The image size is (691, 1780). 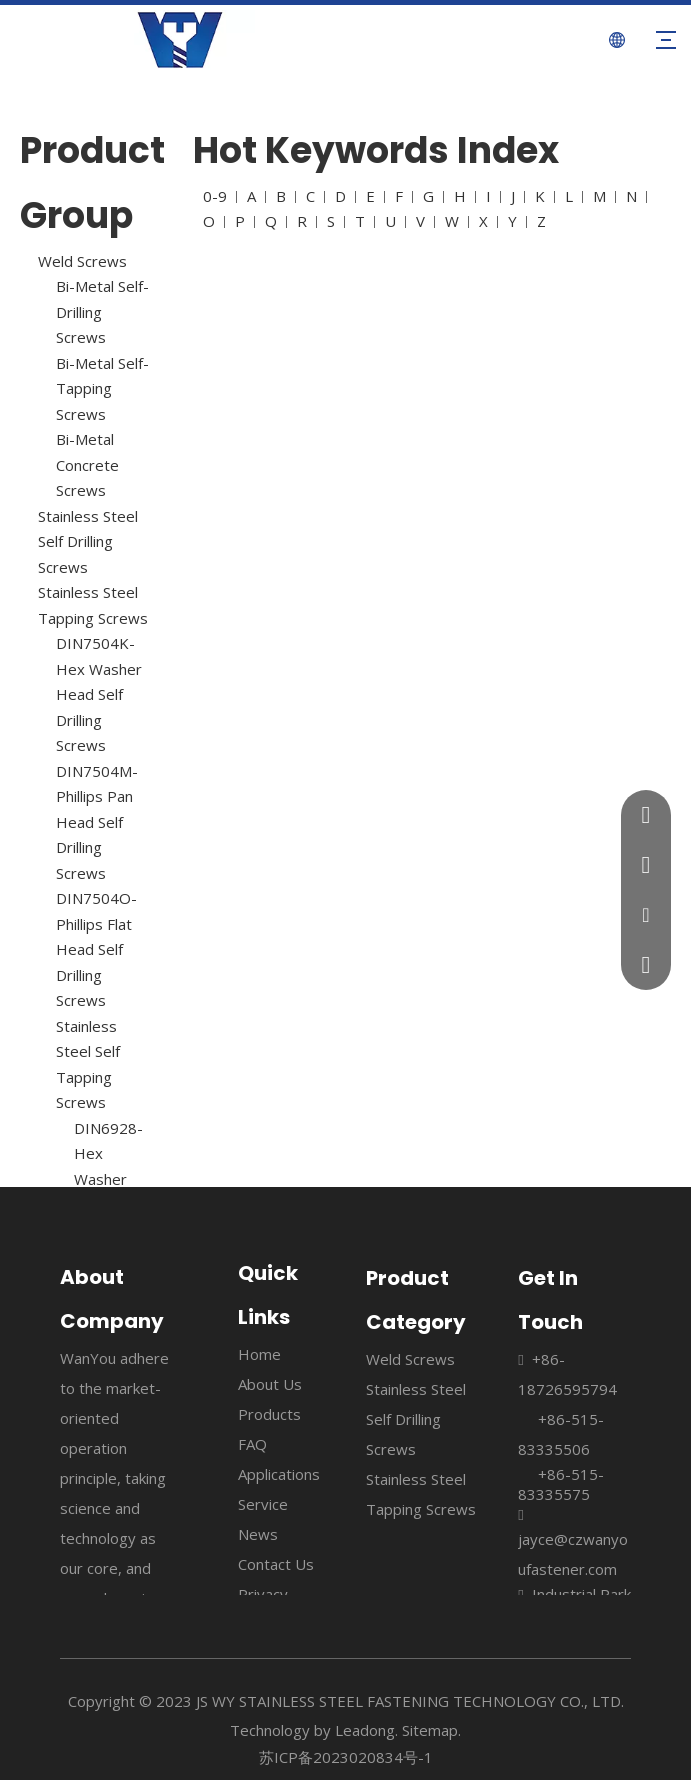 I want to click on Contact Us, so click(x=276, y=1564).